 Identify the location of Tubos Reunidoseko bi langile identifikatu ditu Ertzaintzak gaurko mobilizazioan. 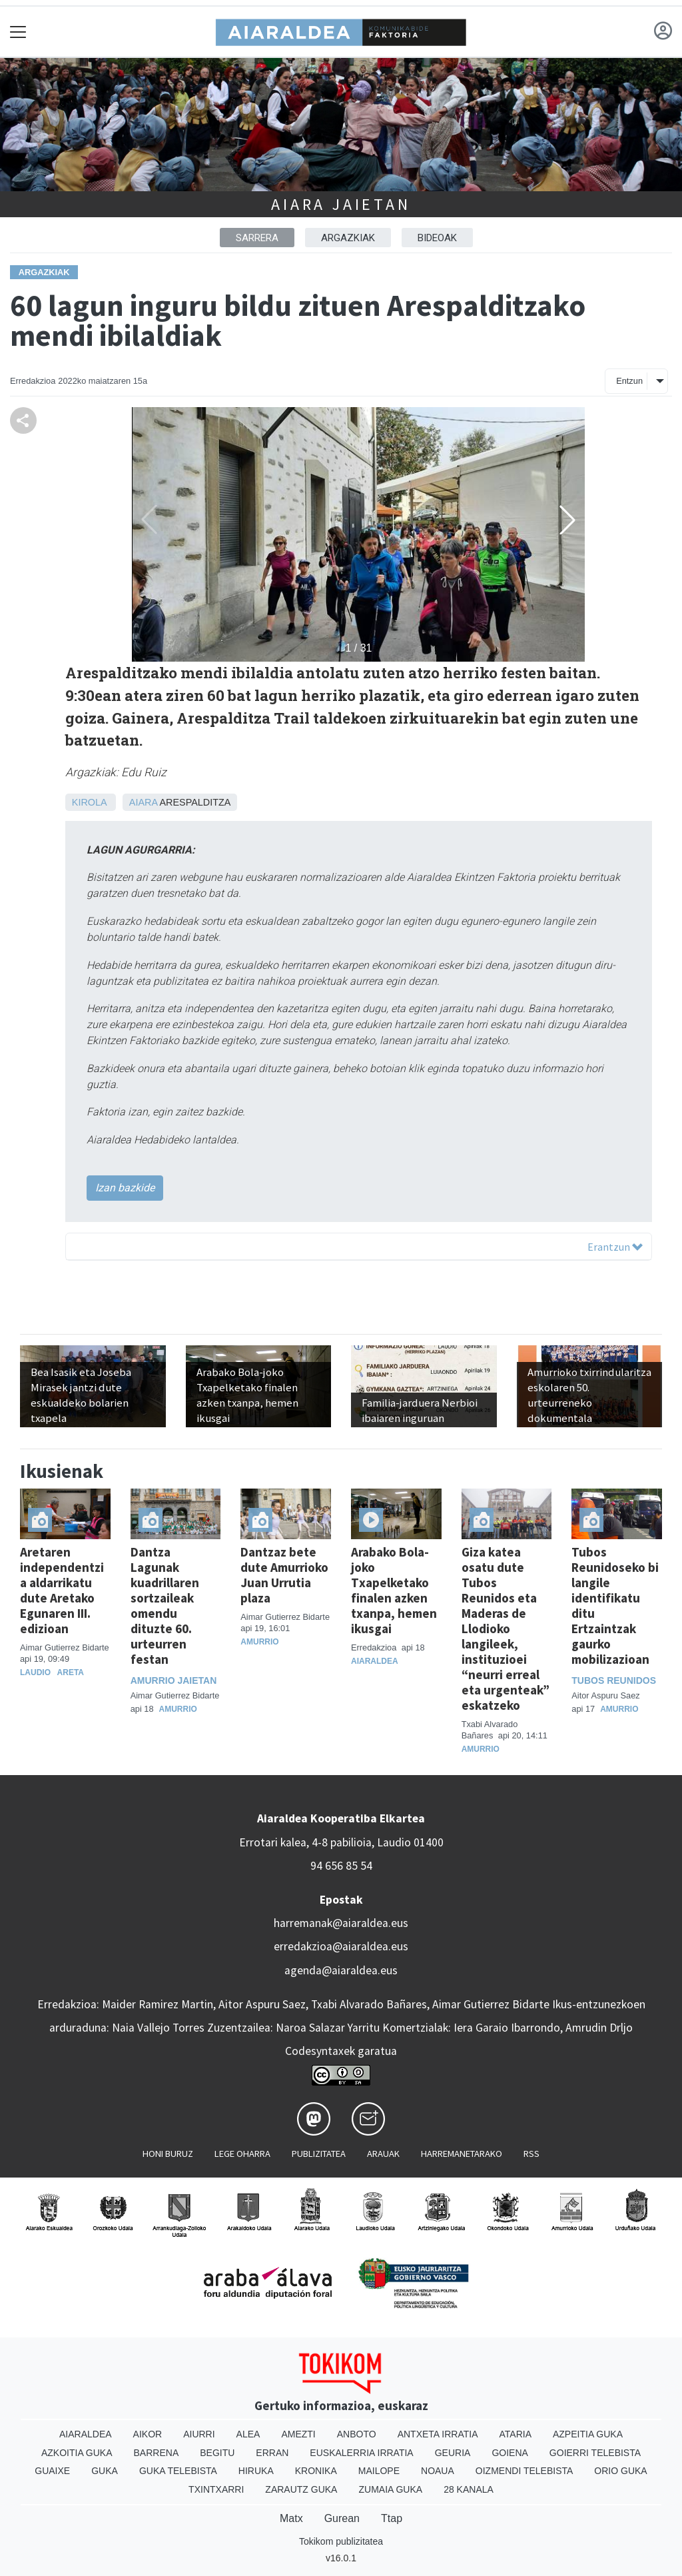
(615, 1605).